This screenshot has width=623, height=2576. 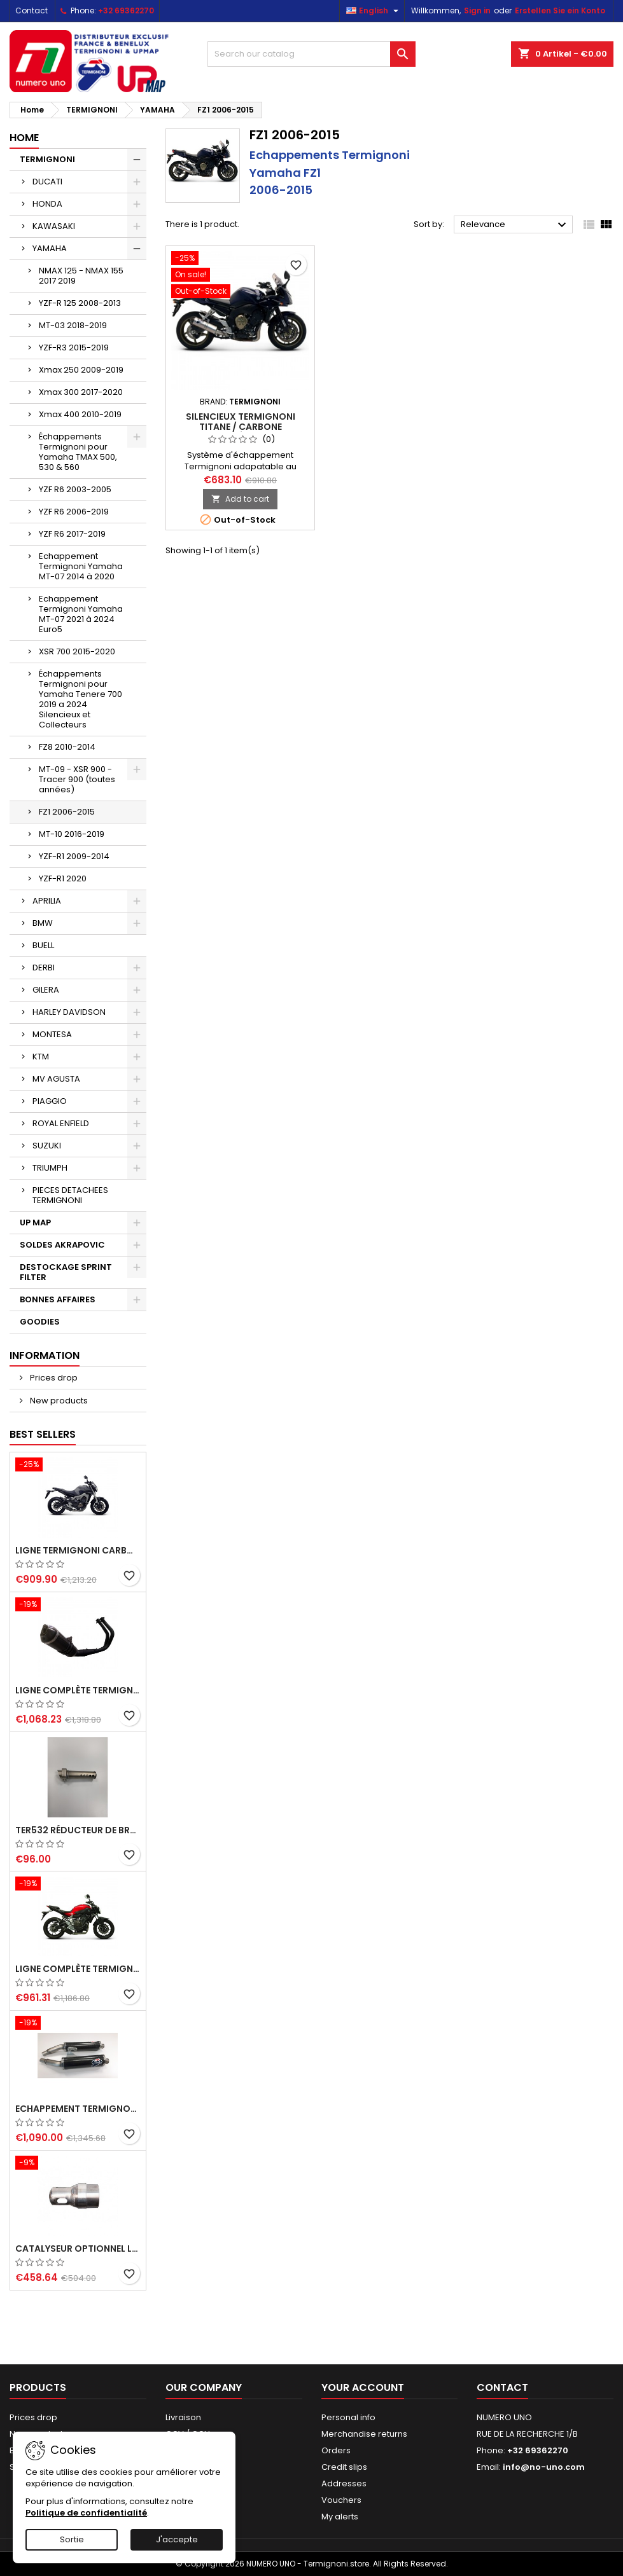 I want to click on Échappements Termignoni pour Yamaha Tenere 700 2019 a 2024 Silencieux et Collecteurs, so click(x=80, y=699).